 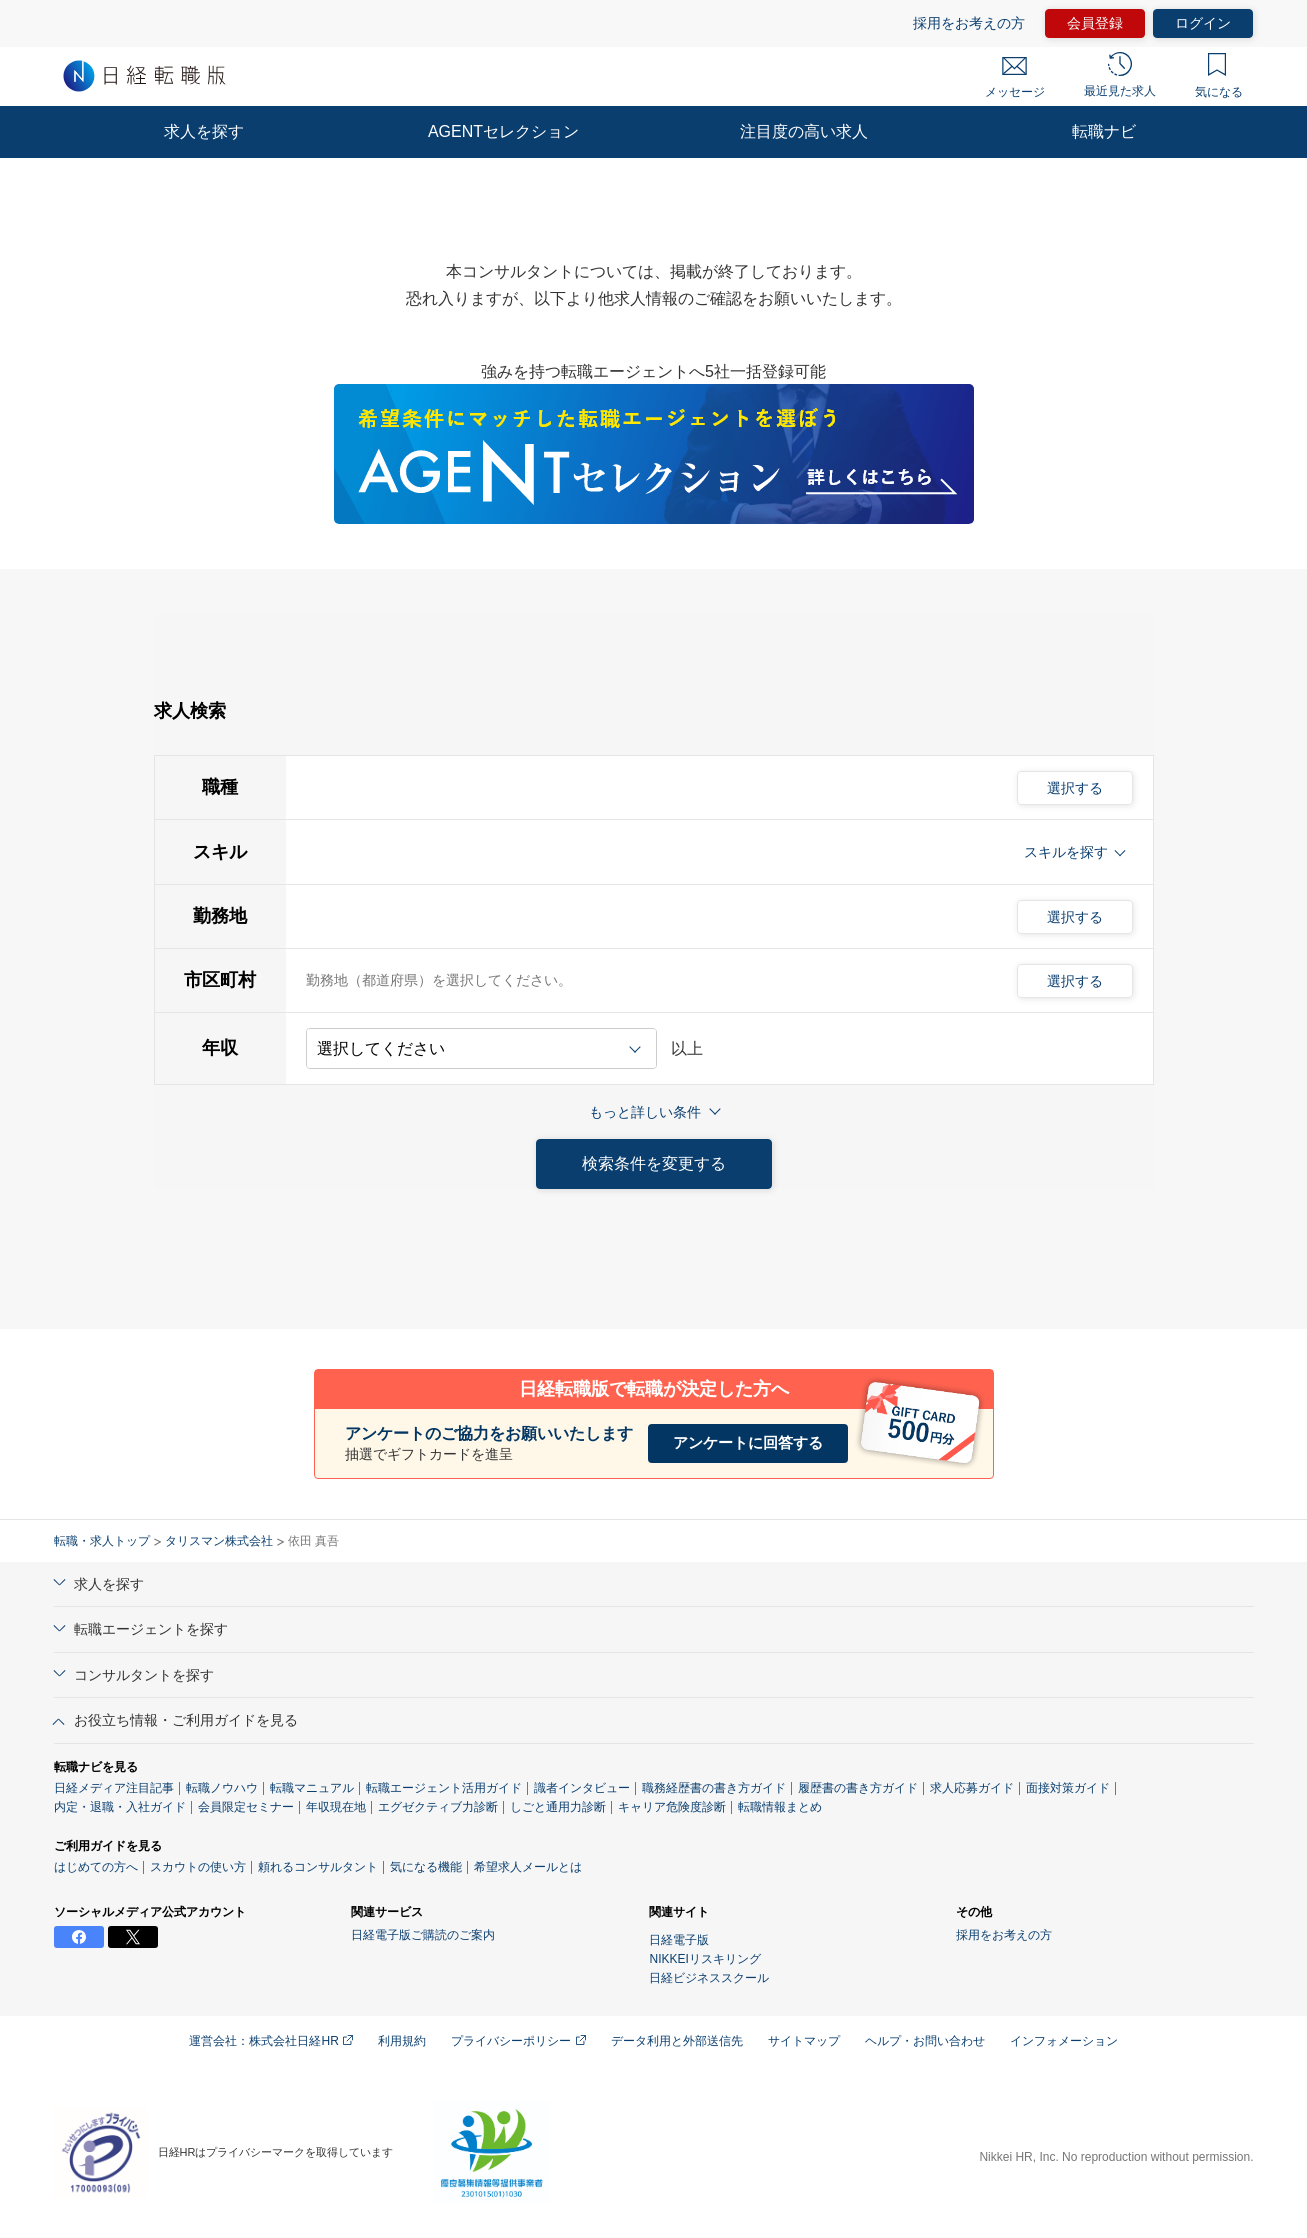 What do you see at coordinates (709, 1978) in the screenshot?
I see `日経ビジネススクール` at bounding box center [709, 1978].